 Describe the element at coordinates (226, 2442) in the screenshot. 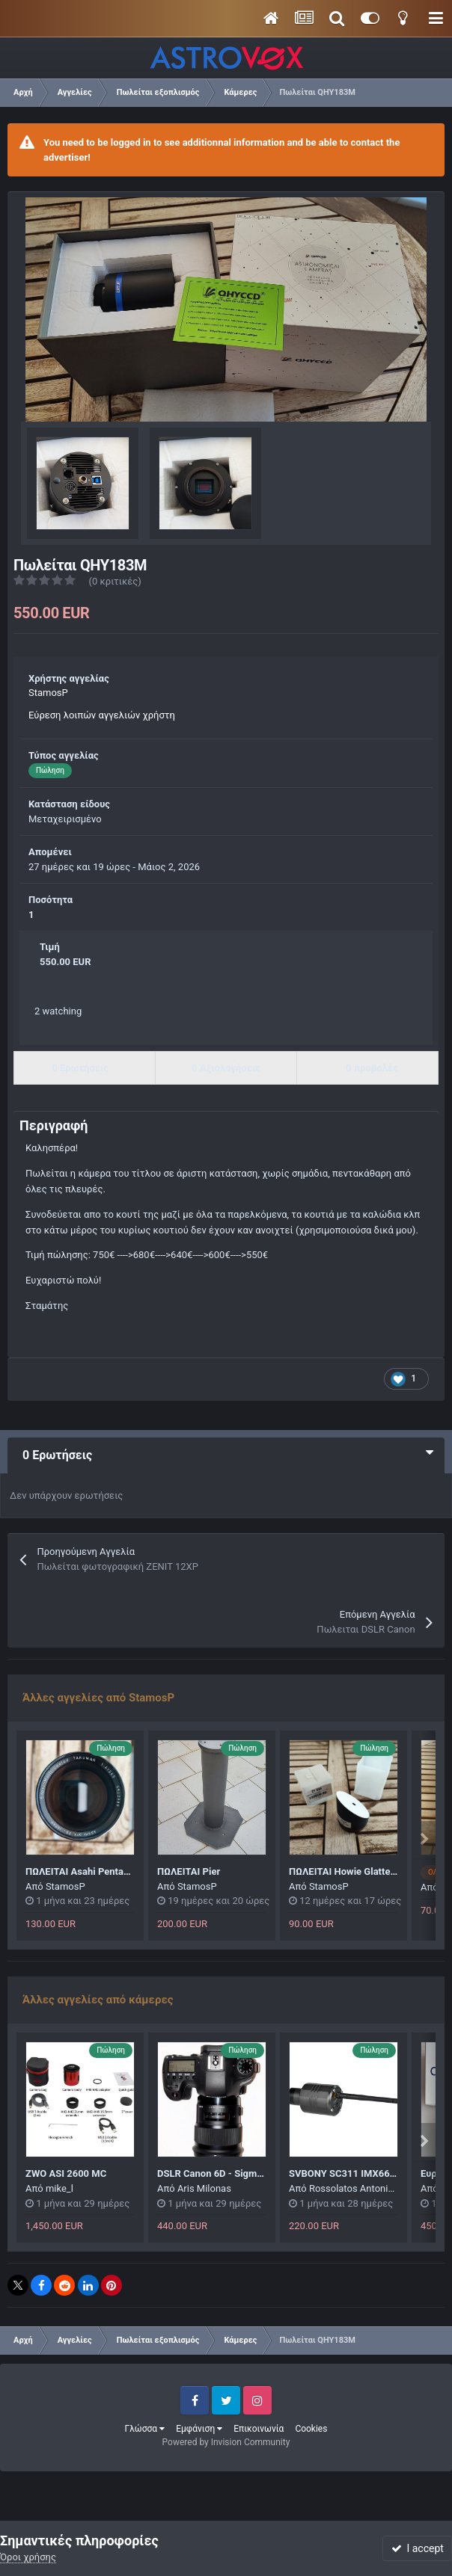

I see `Powered by Invision Community` at that location.